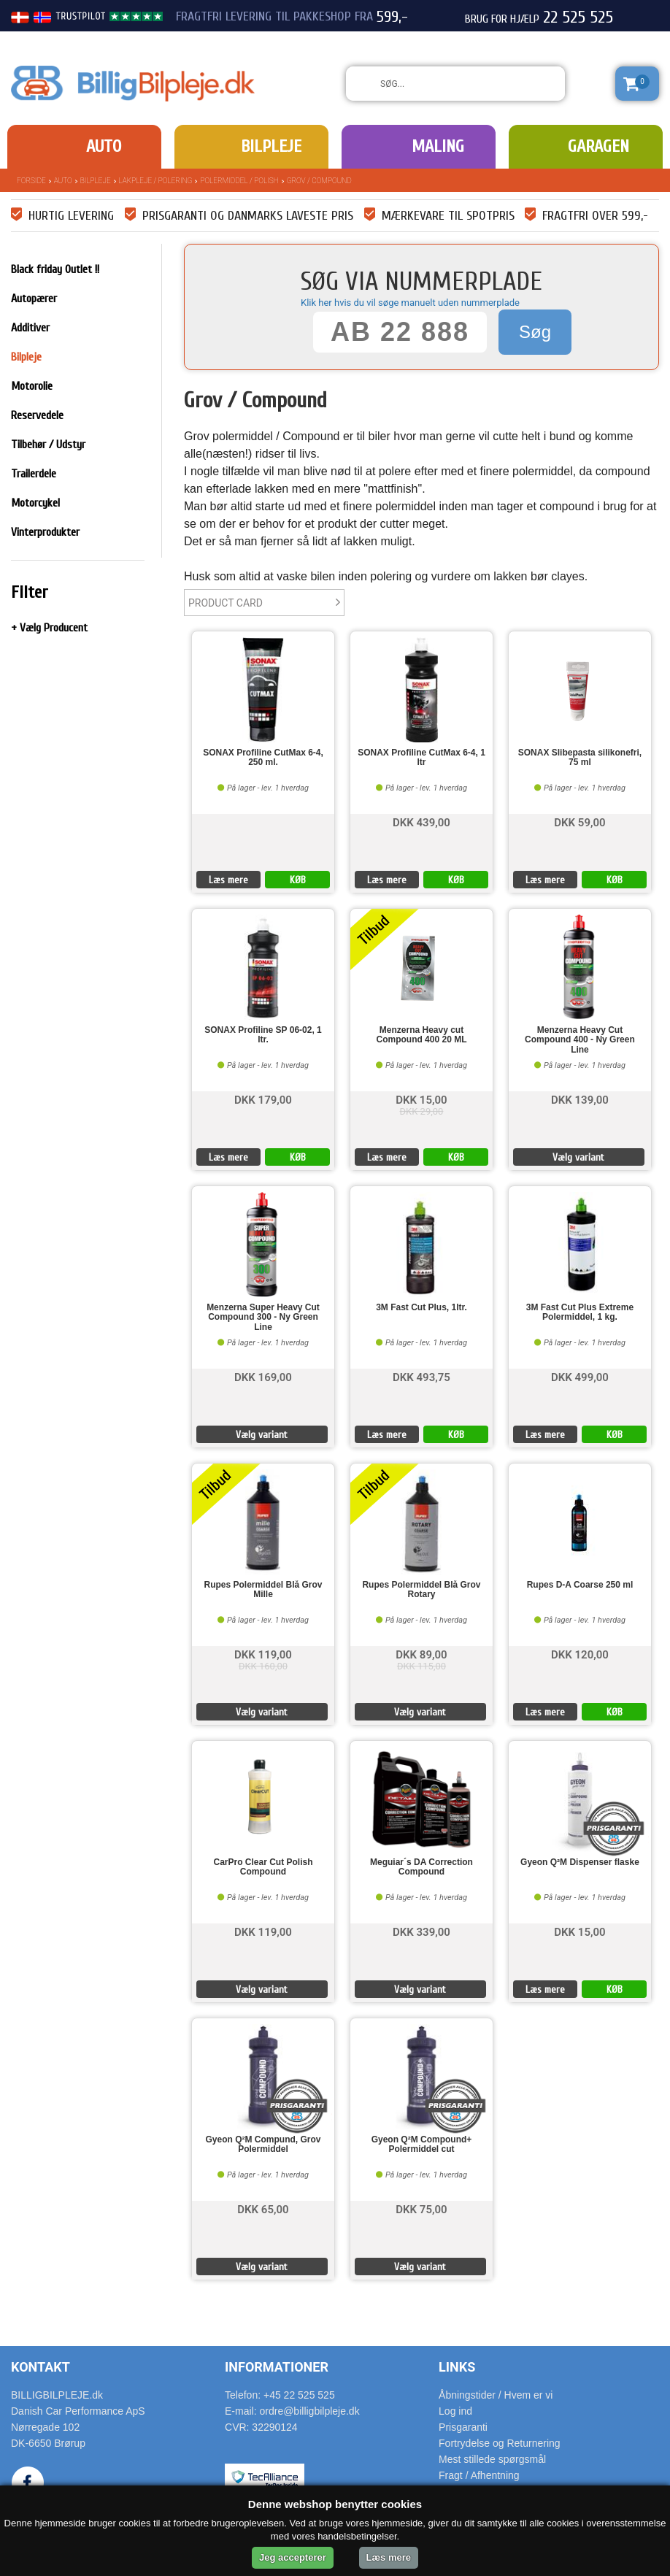 This screenshot has width=670, height=2576. What do you see at coordinates (580, 1653) in the screenshot?
I see `DKK 120,00` at bounding box center [580, 1653].